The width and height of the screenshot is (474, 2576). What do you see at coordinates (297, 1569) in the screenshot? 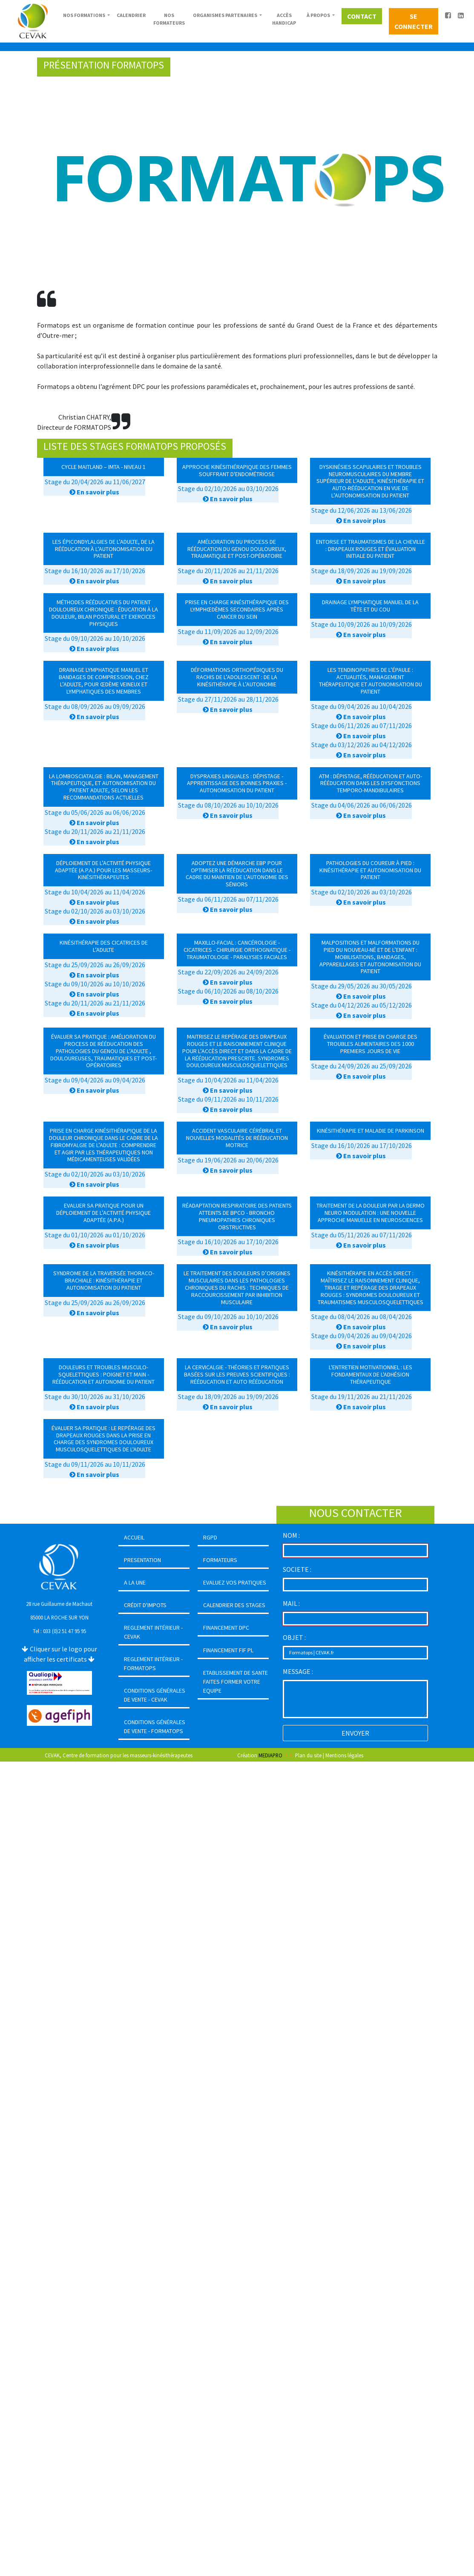
I see `SOCIETE :` at bounding box center [297, 1569].